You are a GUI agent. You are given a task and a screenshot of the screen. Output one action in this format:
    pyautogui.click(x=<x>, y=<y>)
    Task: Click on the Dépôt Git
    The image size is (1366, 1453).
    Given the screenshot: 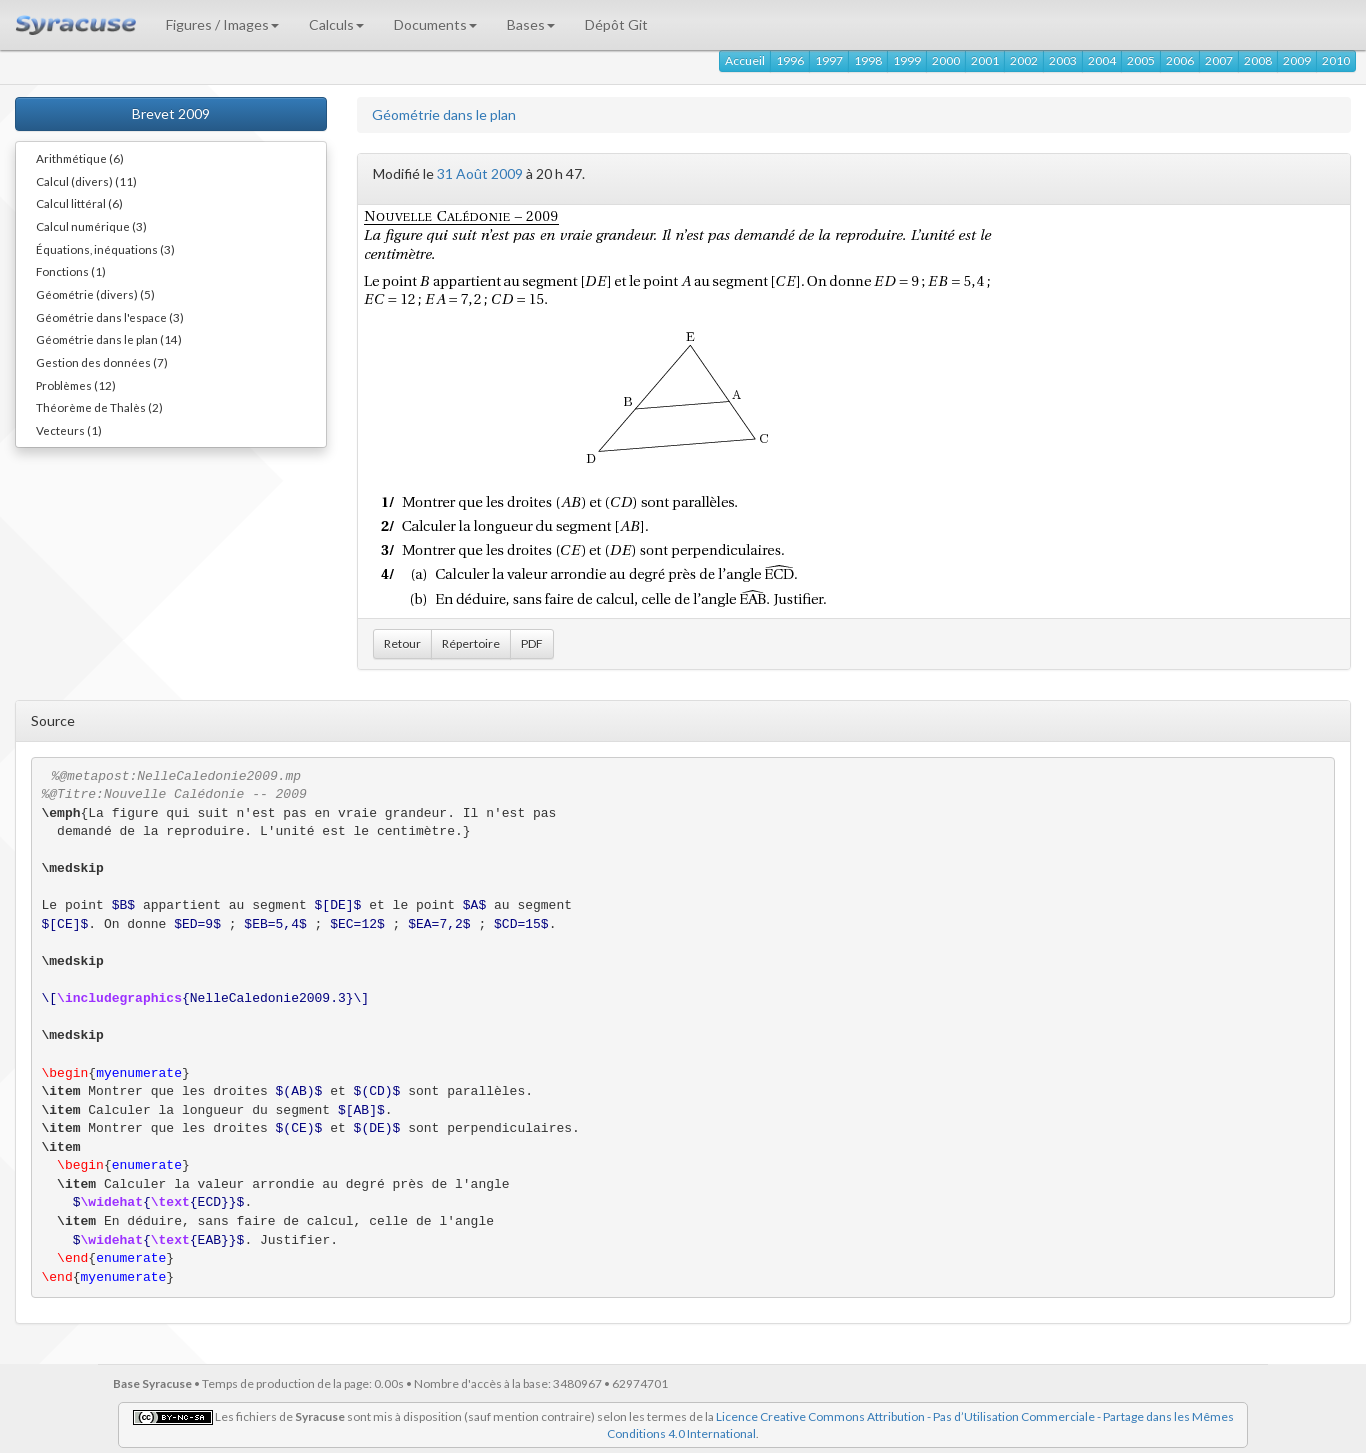 What is the action you would take?
    pyautogui.click(x=616, y=24)
    